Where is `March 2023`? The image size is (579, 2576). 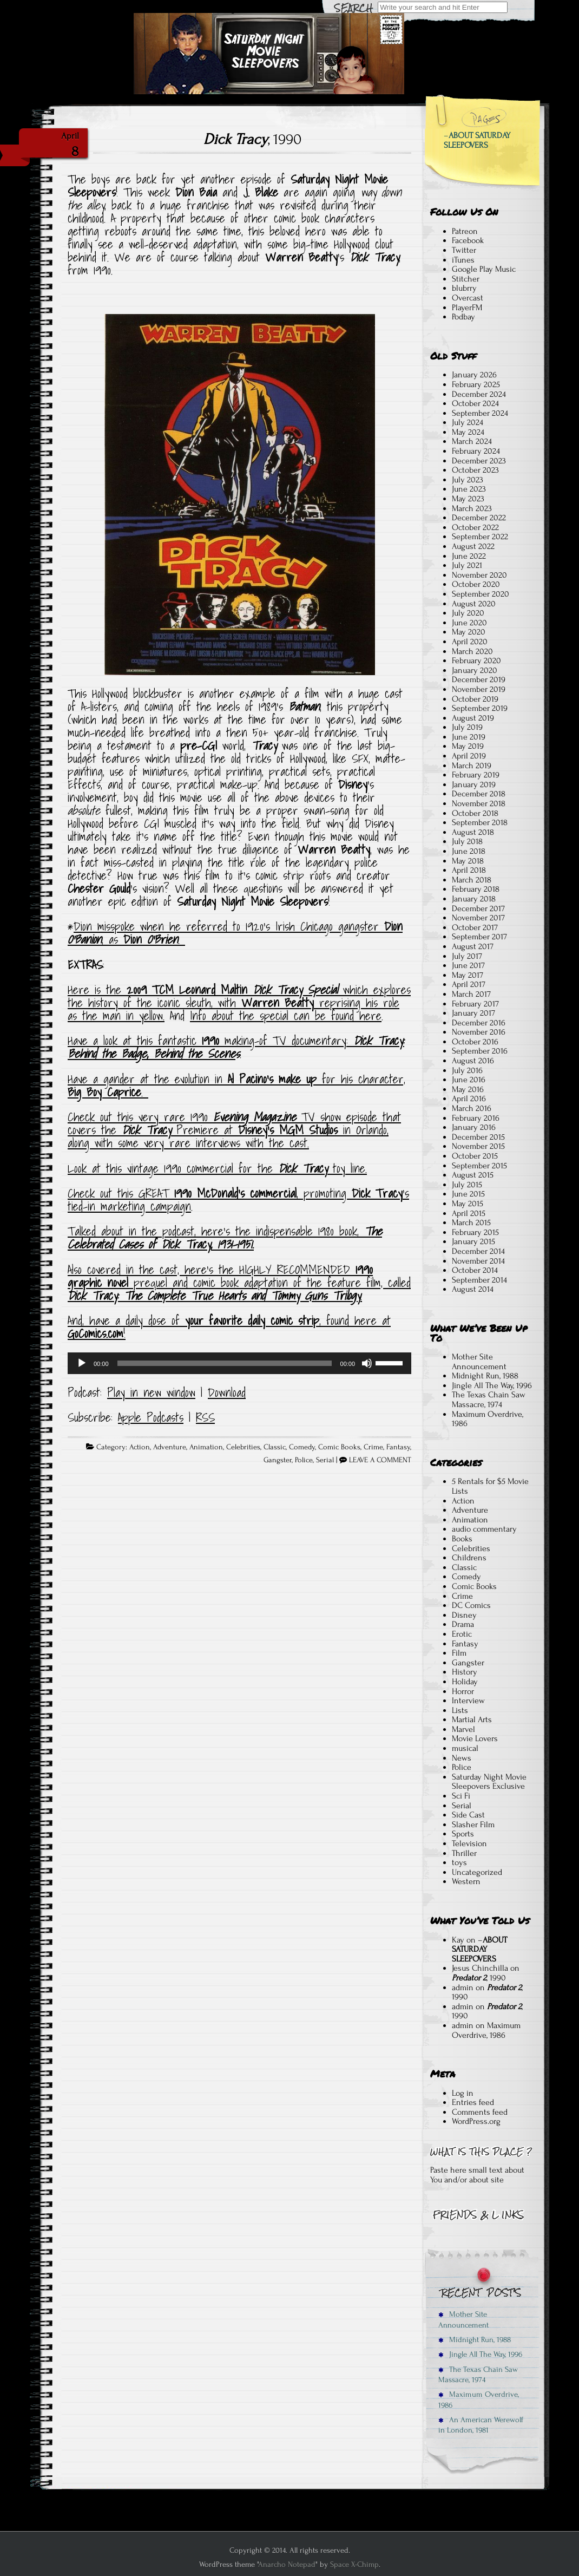
March 2023 is located at coordinates (472, 508).